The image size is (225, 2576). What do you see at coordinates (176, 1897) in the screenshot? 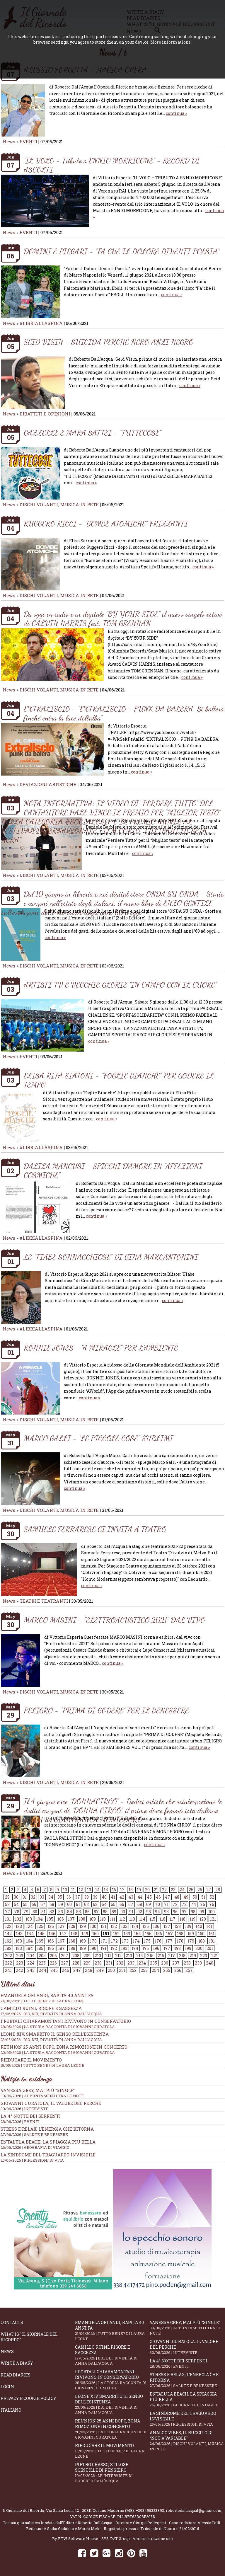
I see `48` at bounding box center [176, 1897].